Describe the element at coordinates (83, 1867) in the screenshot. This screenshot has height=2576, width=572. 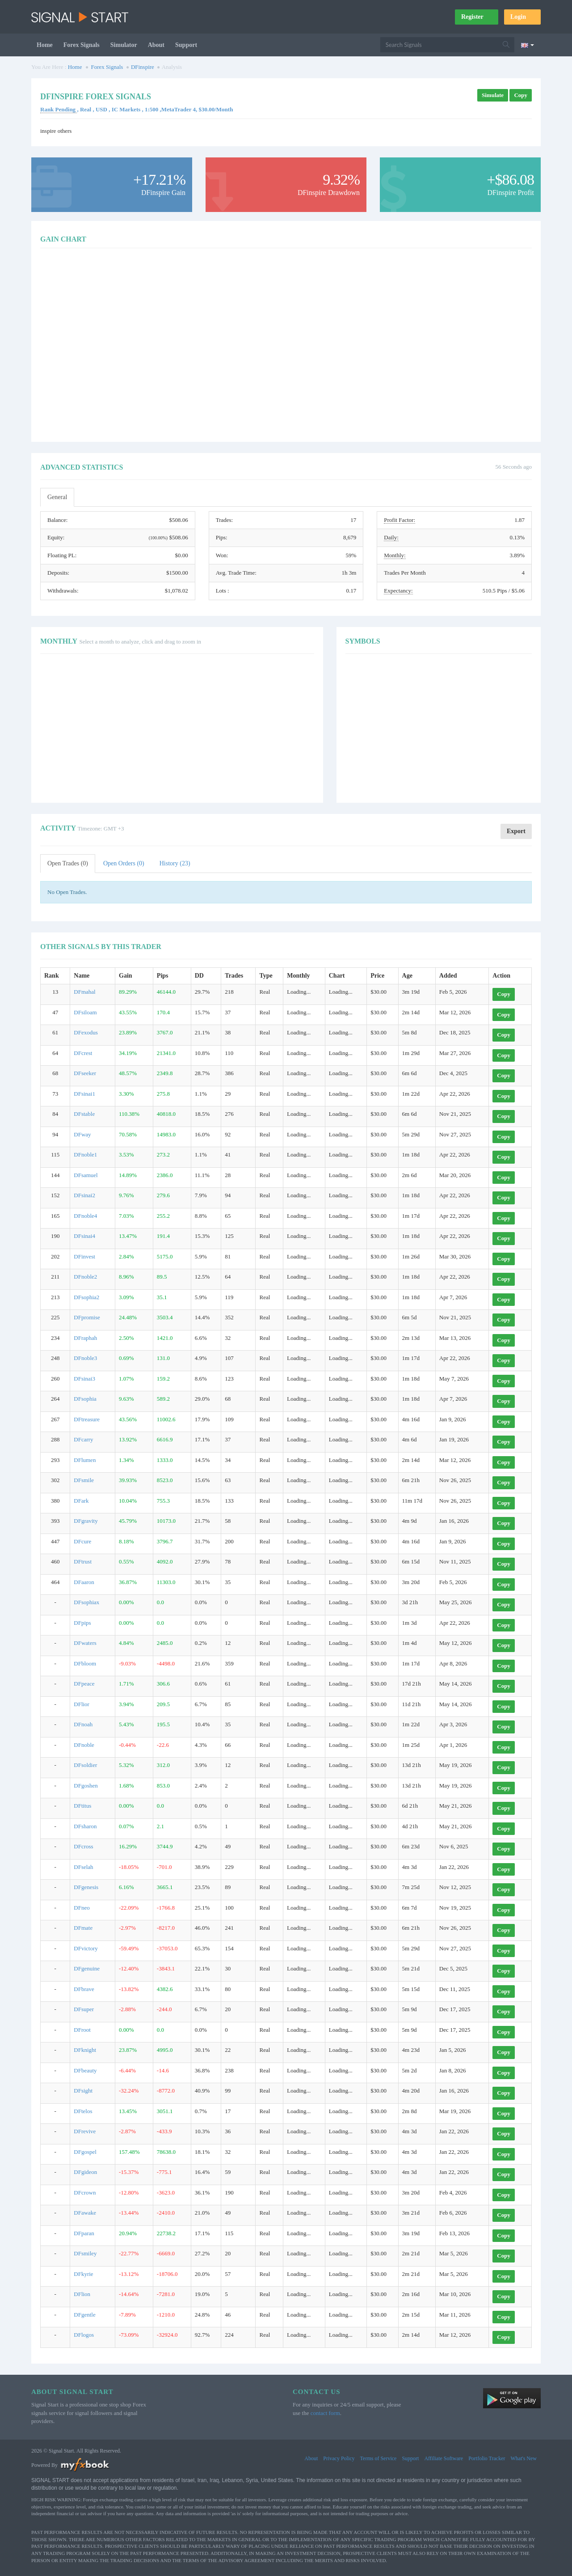
I see `DFselah` at that location.